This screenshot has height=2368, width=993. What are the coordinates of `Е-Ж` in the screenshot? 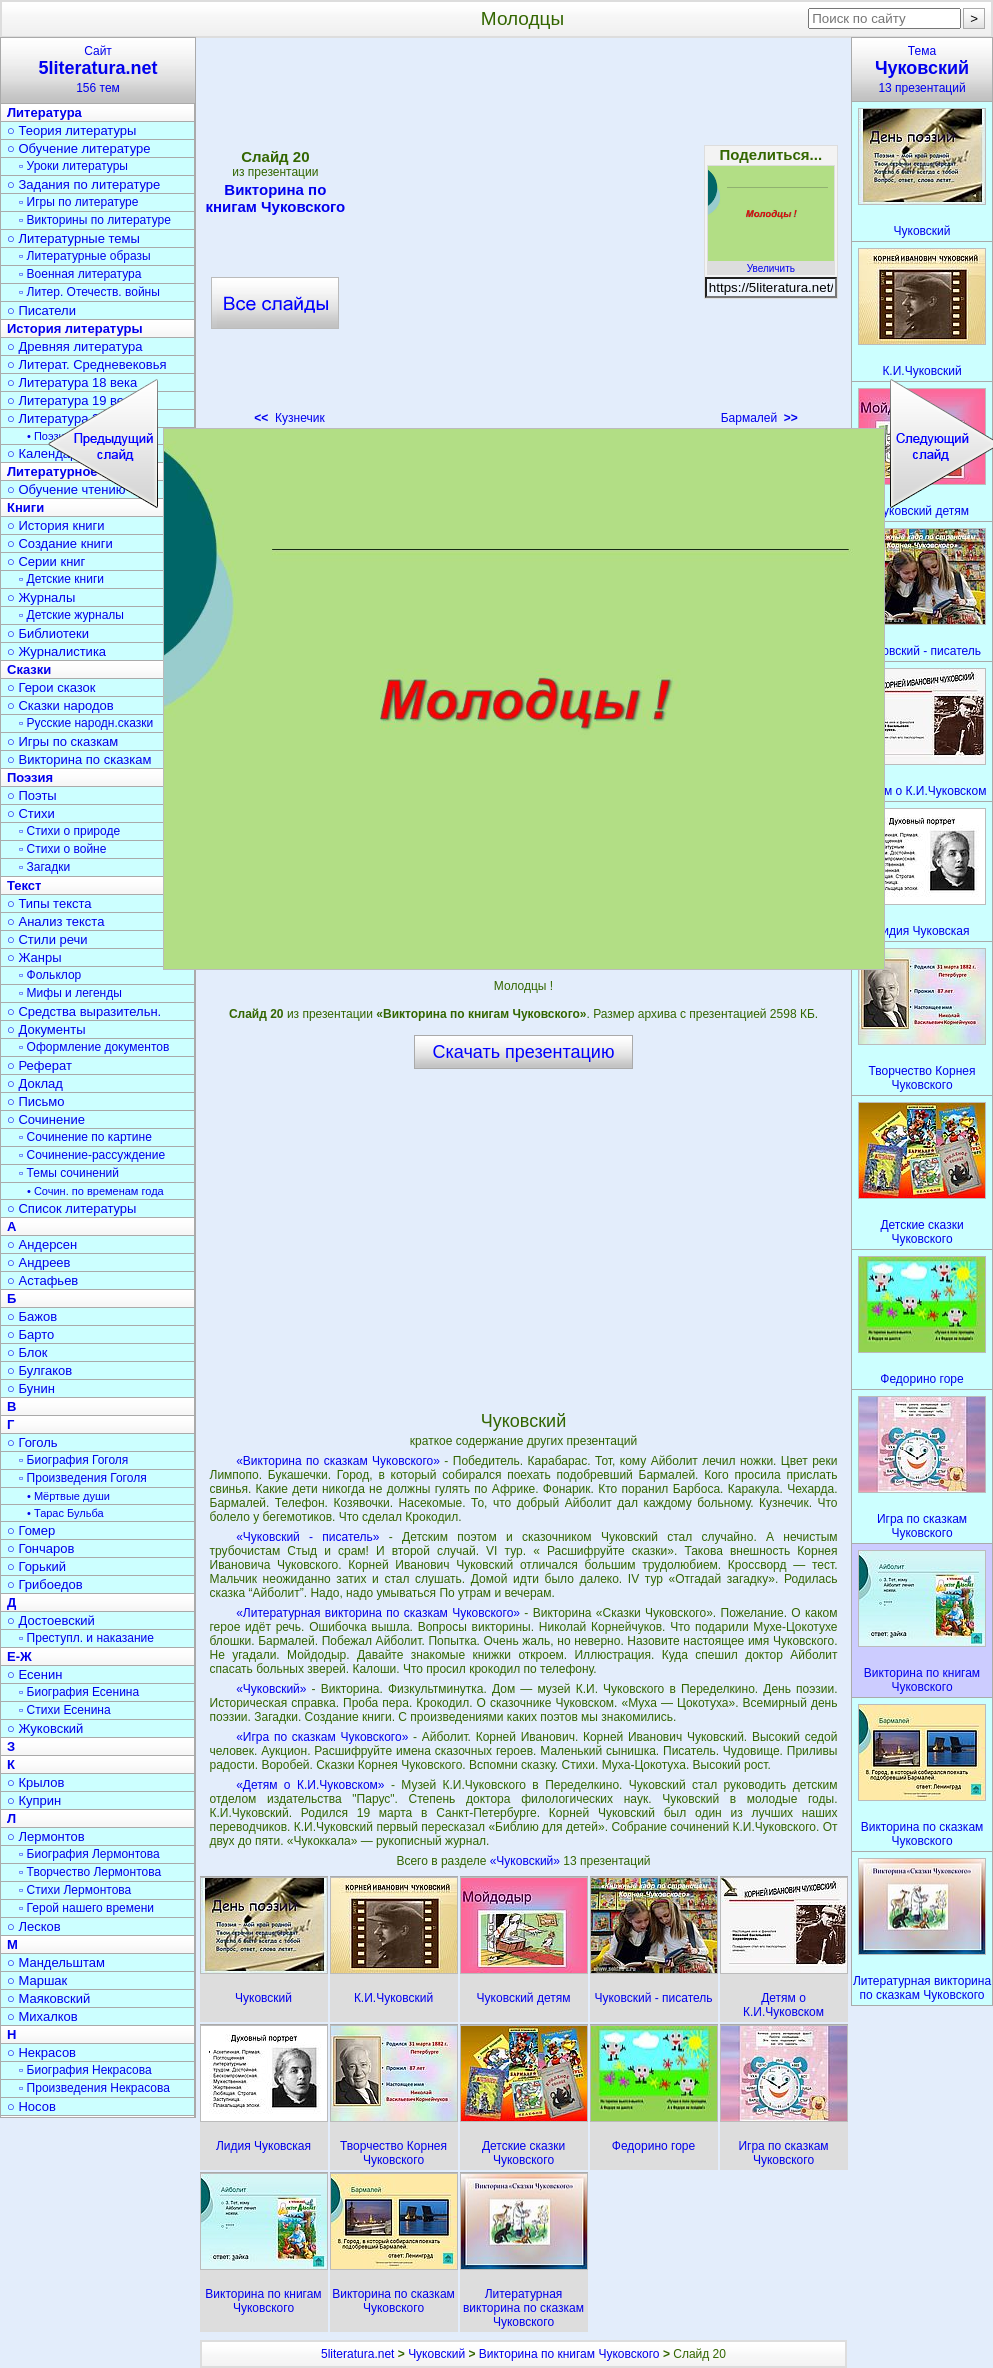 It's located at (19, 1656).